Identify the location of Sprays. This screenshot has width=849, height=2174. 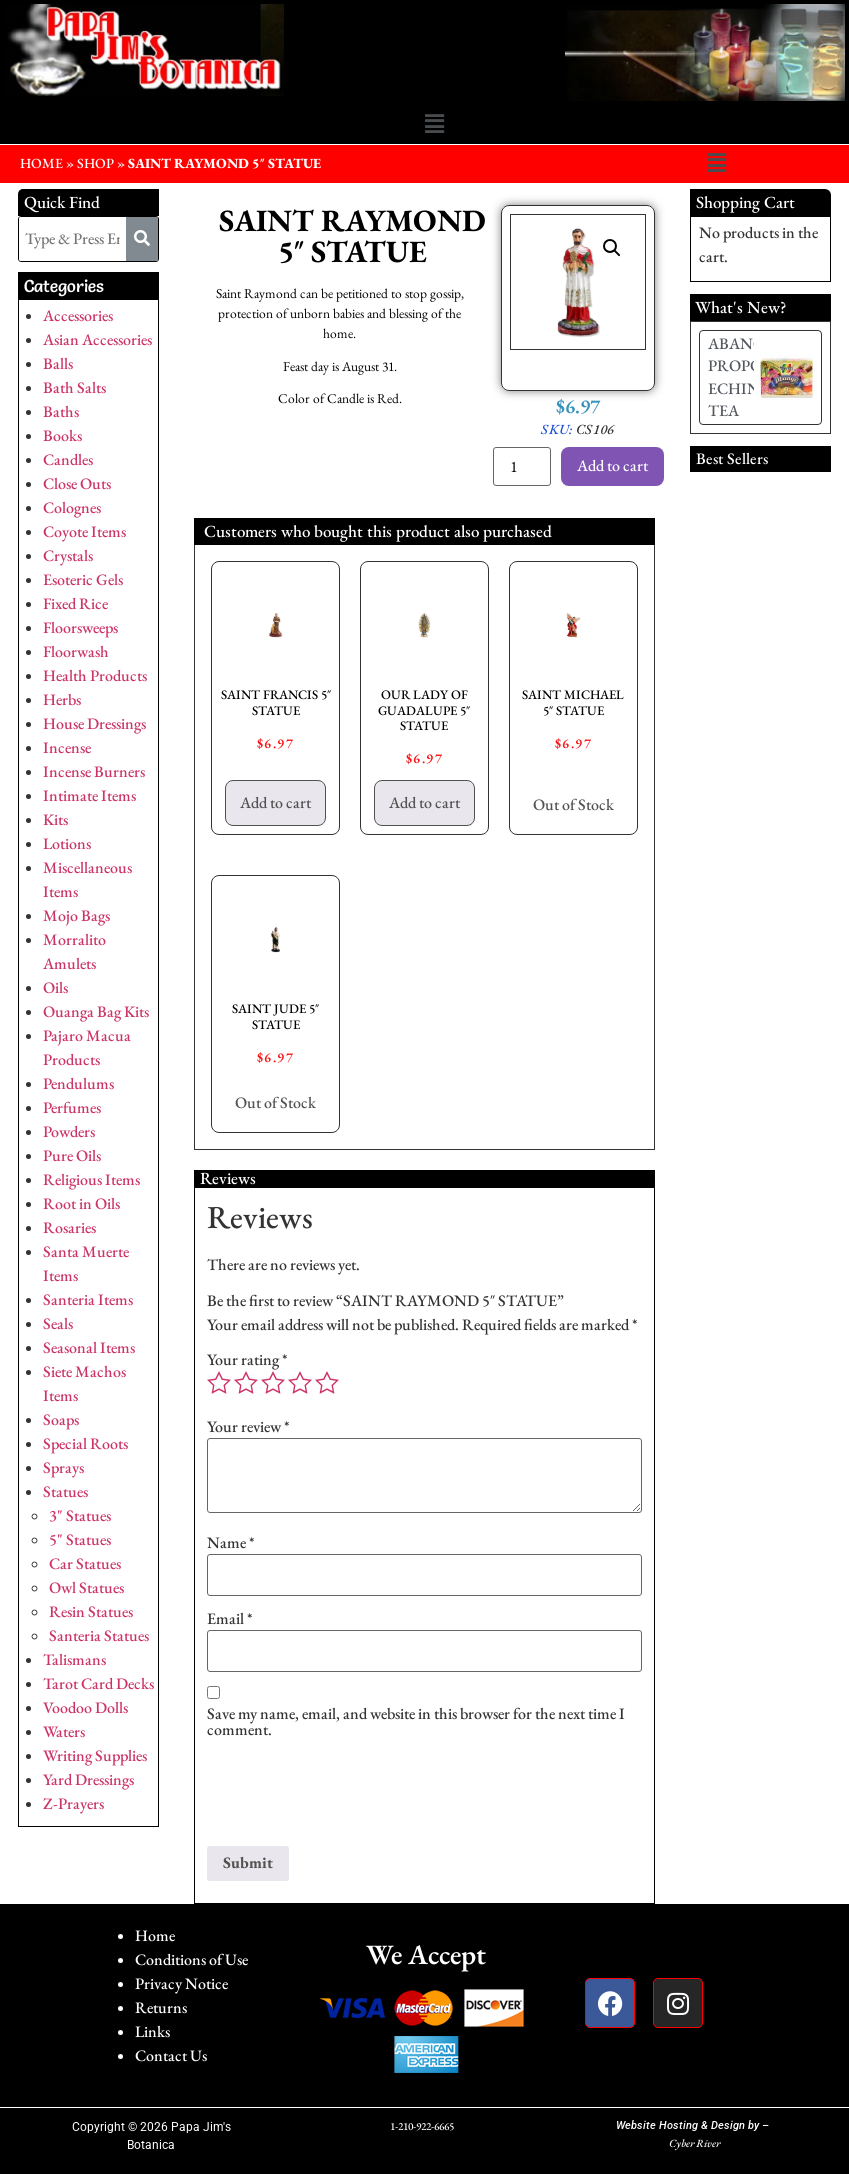
(63, 1467).